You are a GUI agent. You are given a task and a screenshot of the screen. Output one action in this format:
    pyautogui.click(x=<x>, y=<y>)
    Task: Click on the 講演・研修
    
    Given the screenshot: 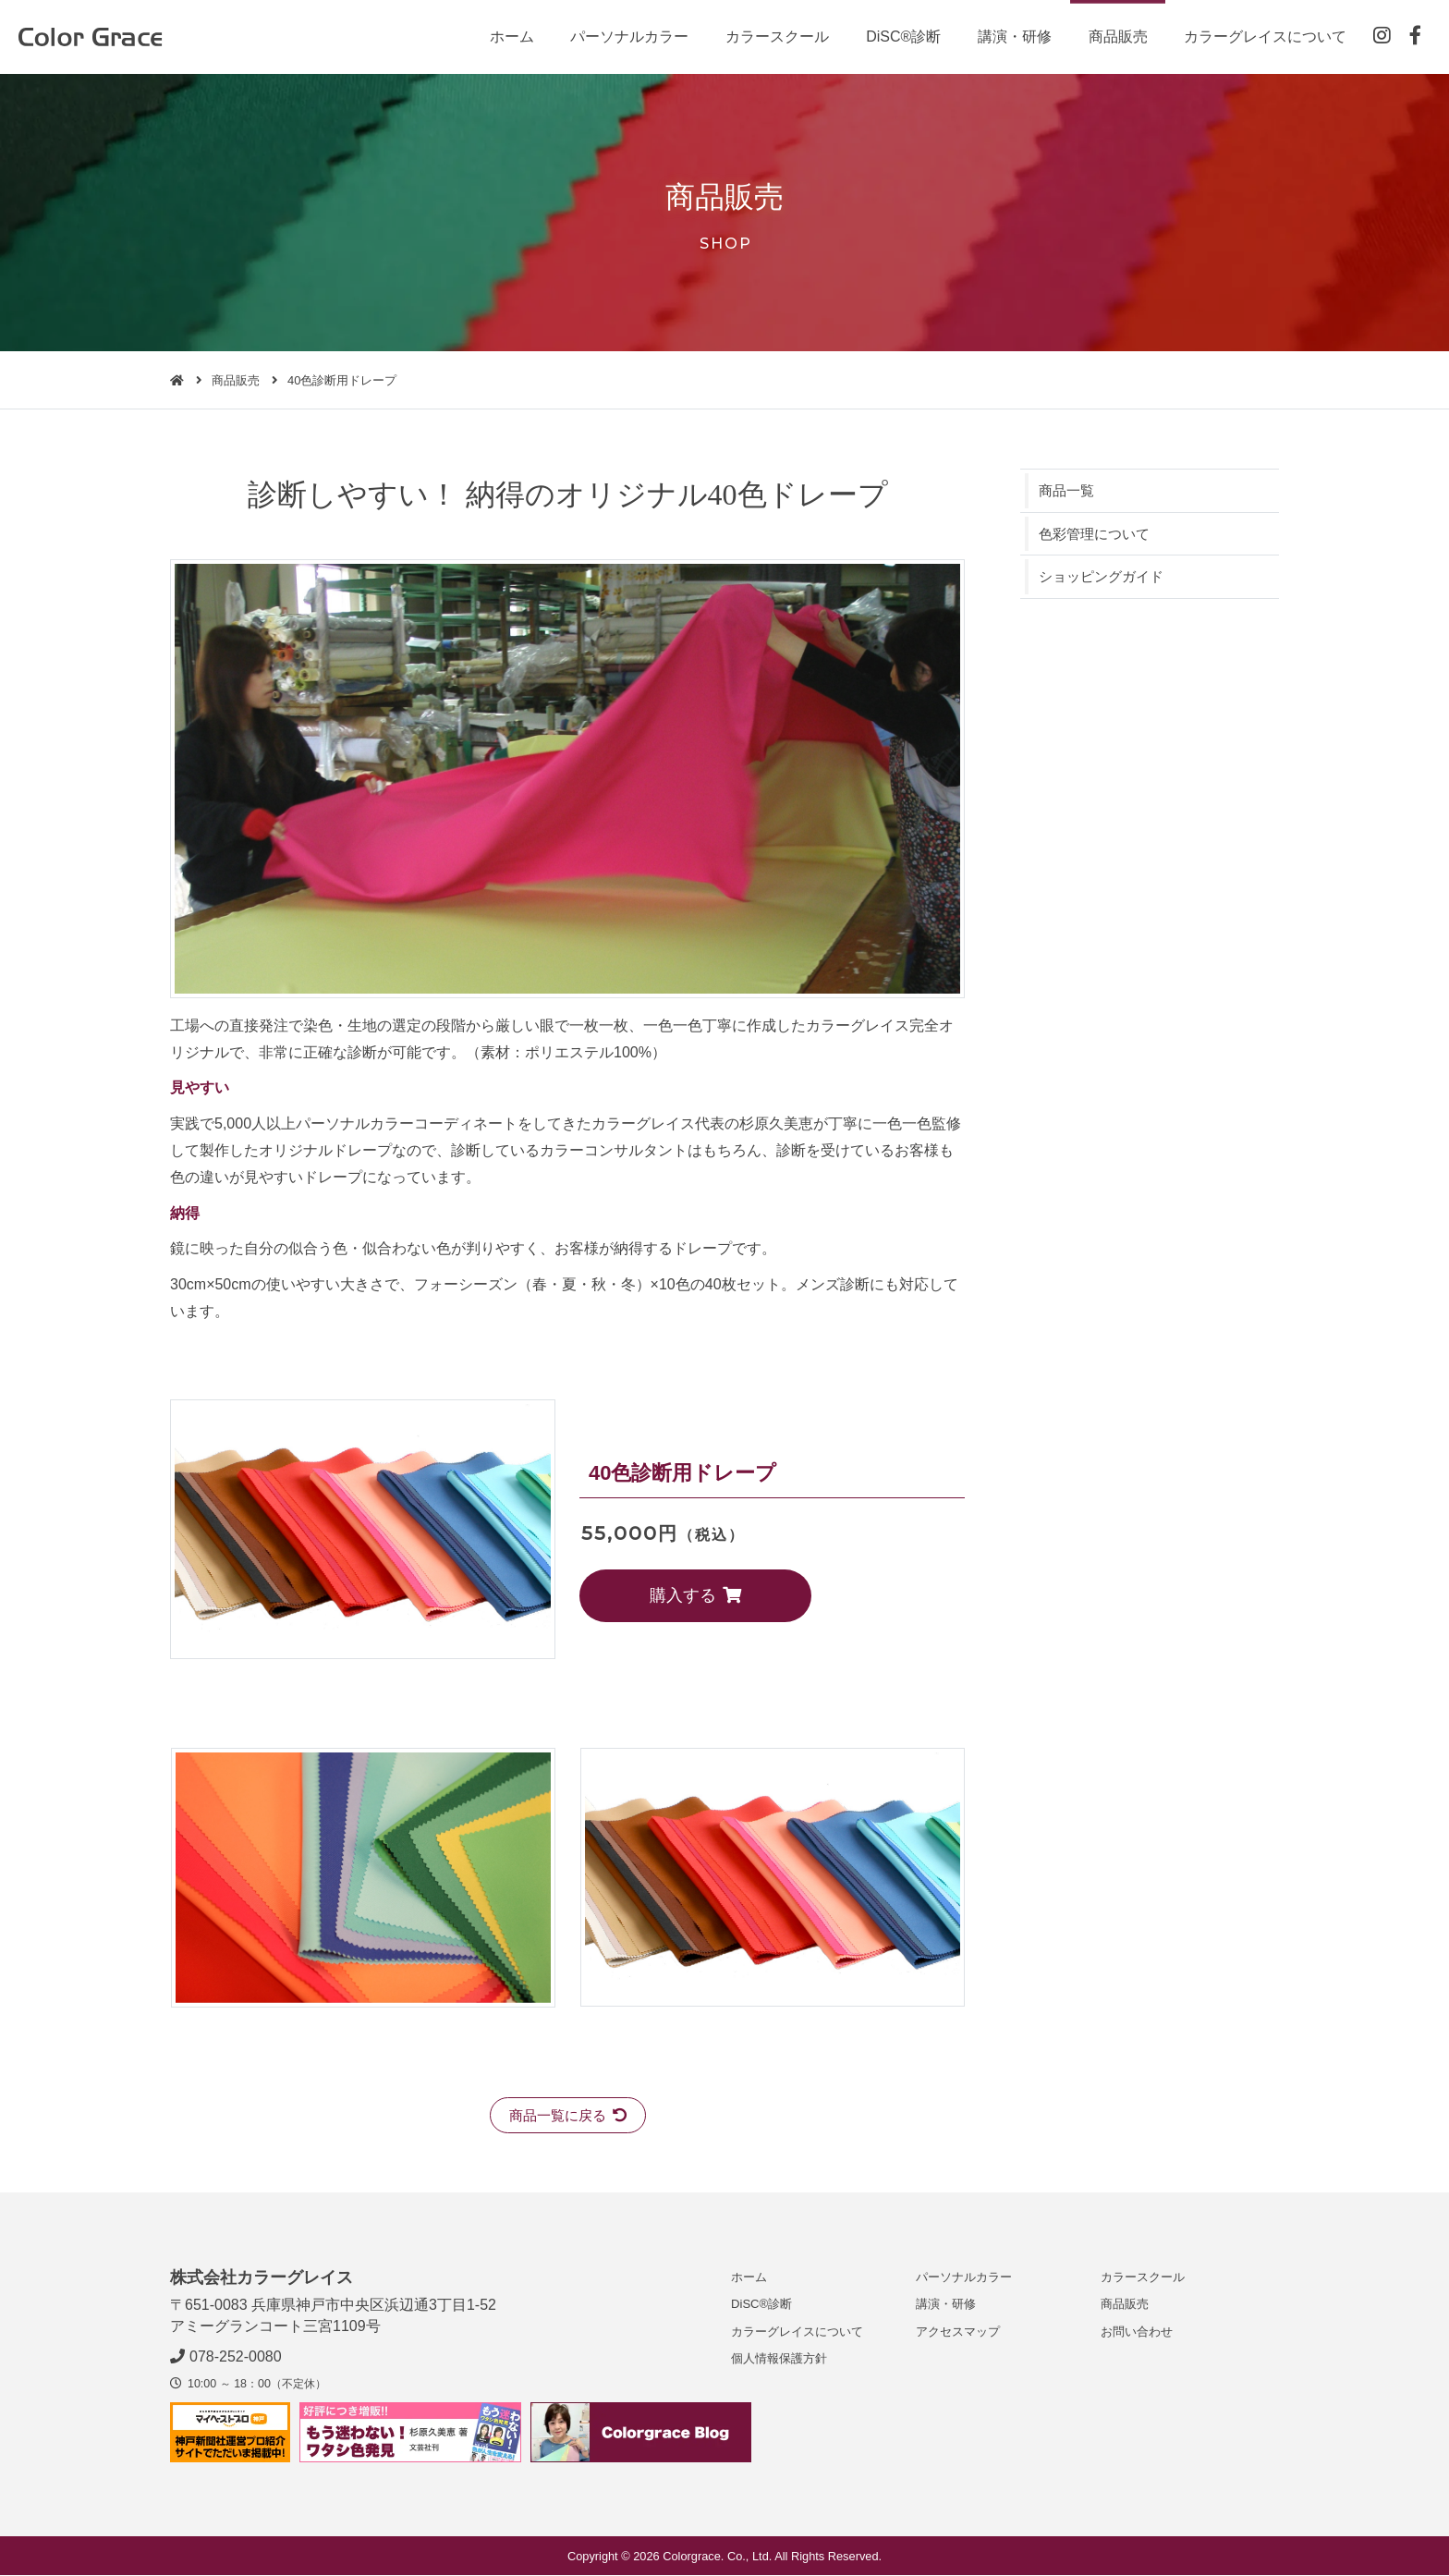 What is the action you would take?
    pyautogui.click(x=1012, y=36)
    